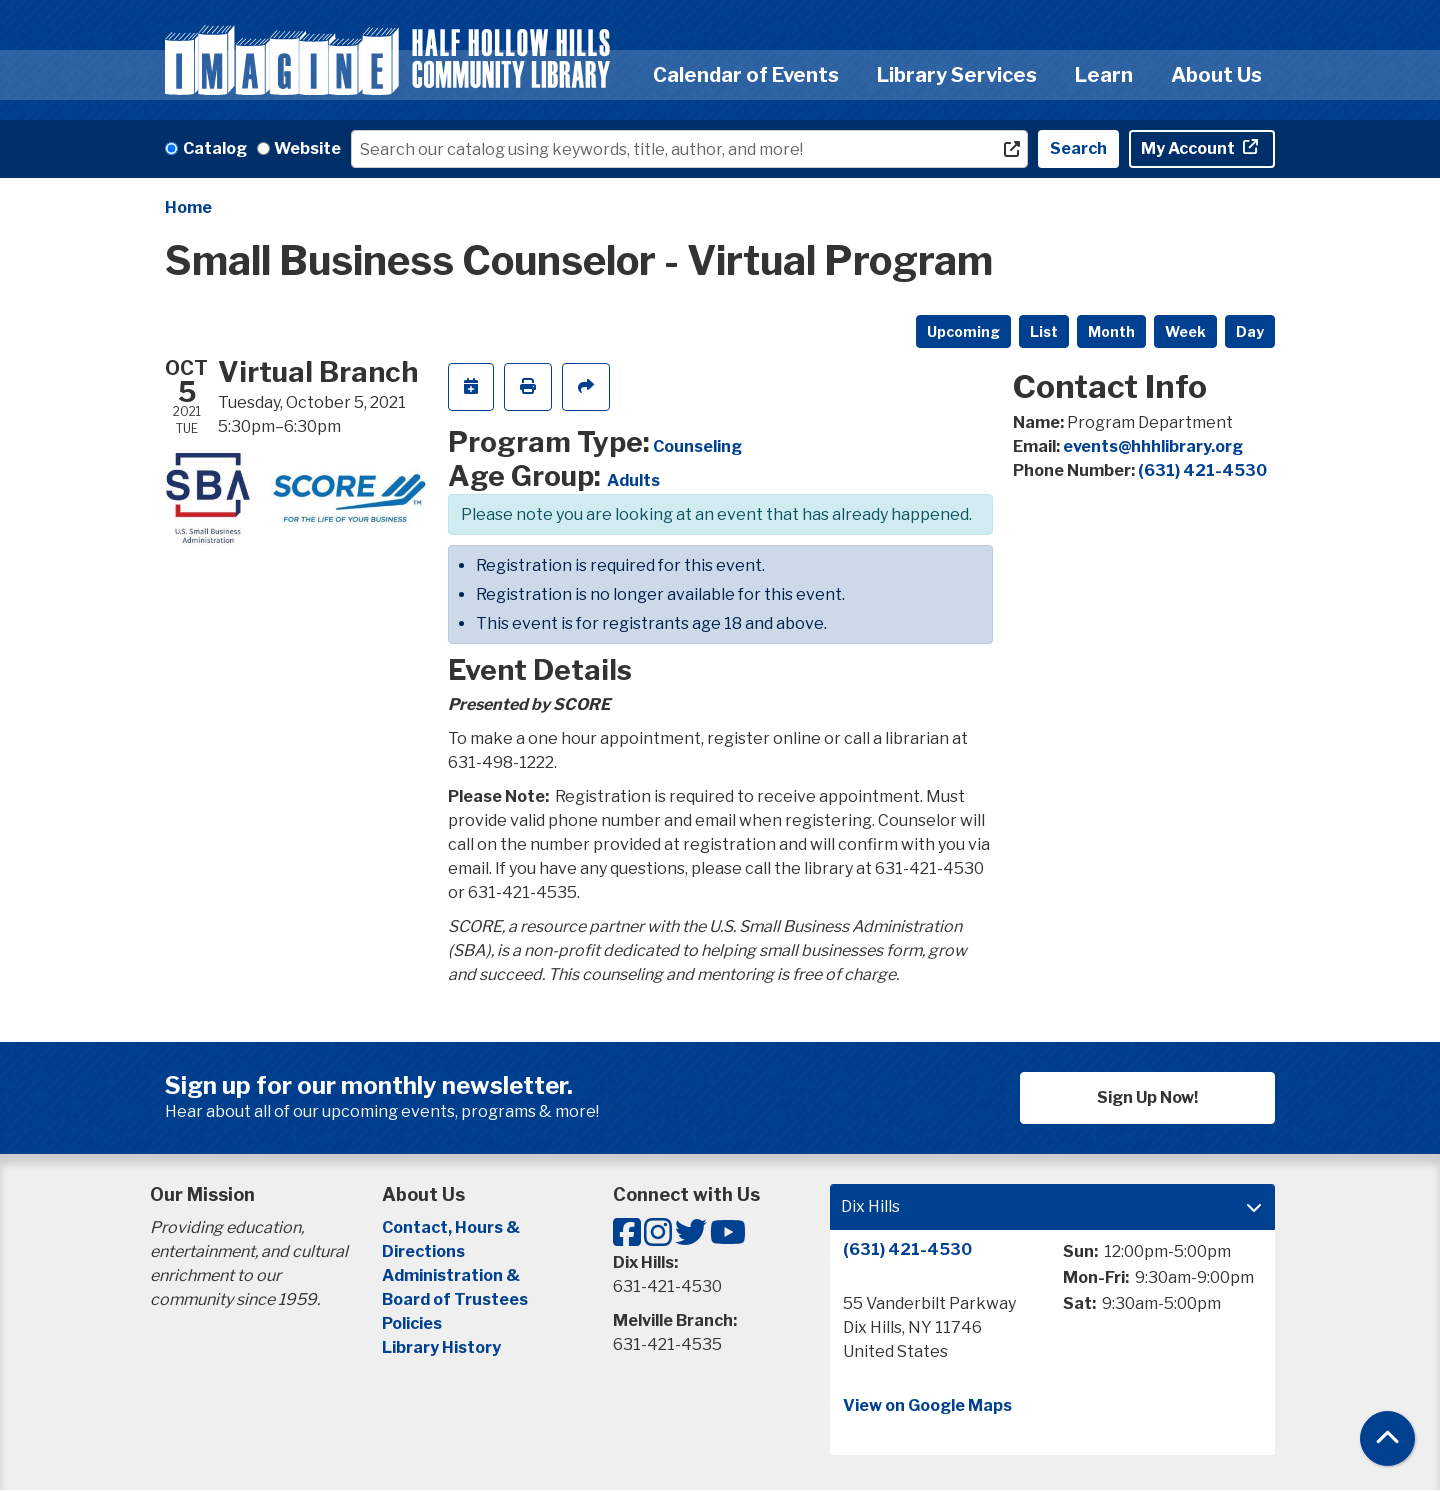  Describe the element at coordinates (1189, 148) in the screenshot. I see `My Account` at that location.